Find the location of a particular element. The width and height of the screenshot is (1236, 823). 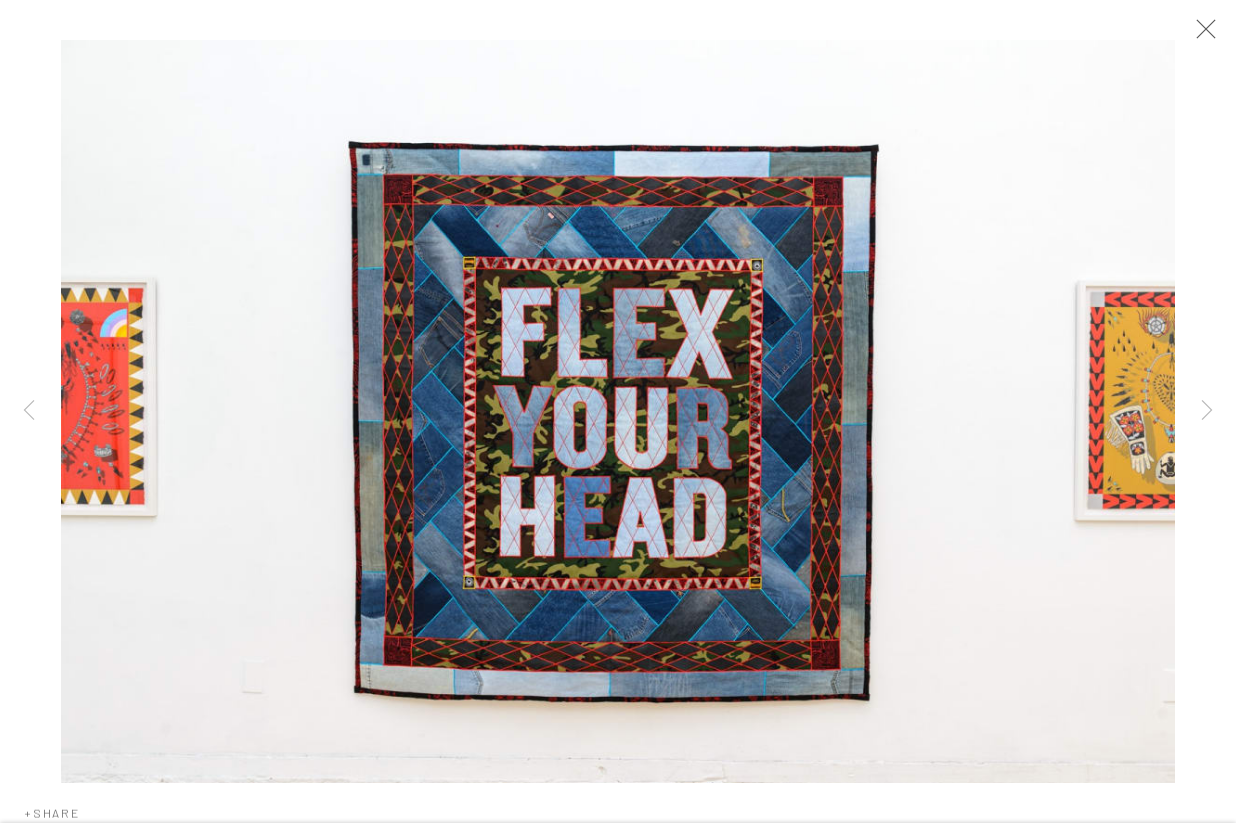

Close [button] is located at coordinates (1201, 35).